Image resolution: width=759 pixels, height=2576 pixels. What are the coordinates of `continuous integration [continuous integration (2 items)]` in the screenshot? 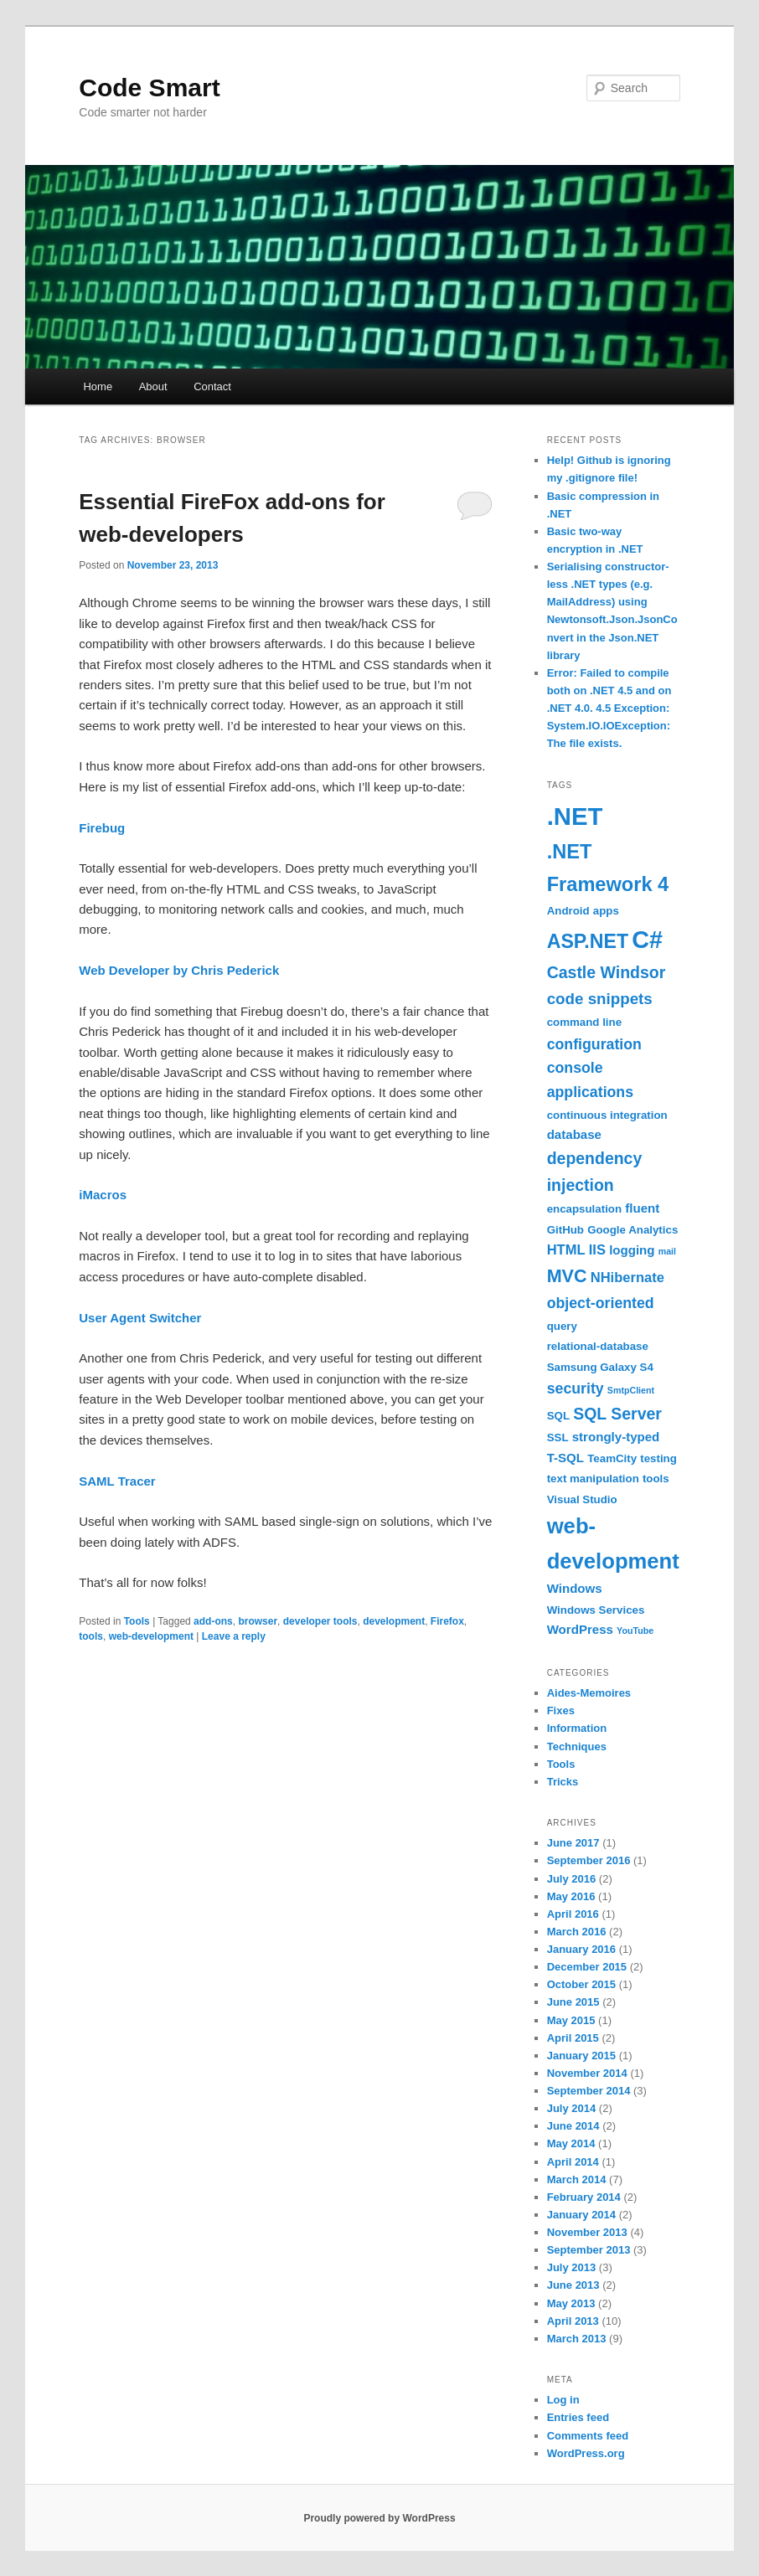 It's located at (607, 1115).